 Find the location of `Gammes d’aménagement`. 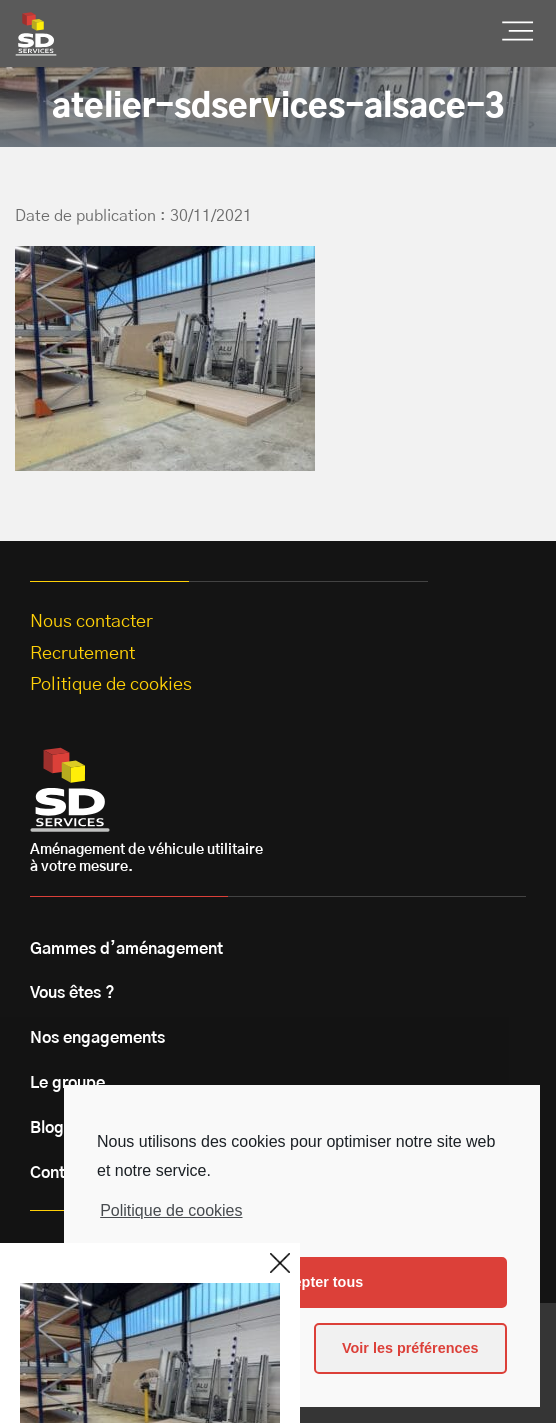

Gammes d’aménagement is located at coordinates (126, 949).